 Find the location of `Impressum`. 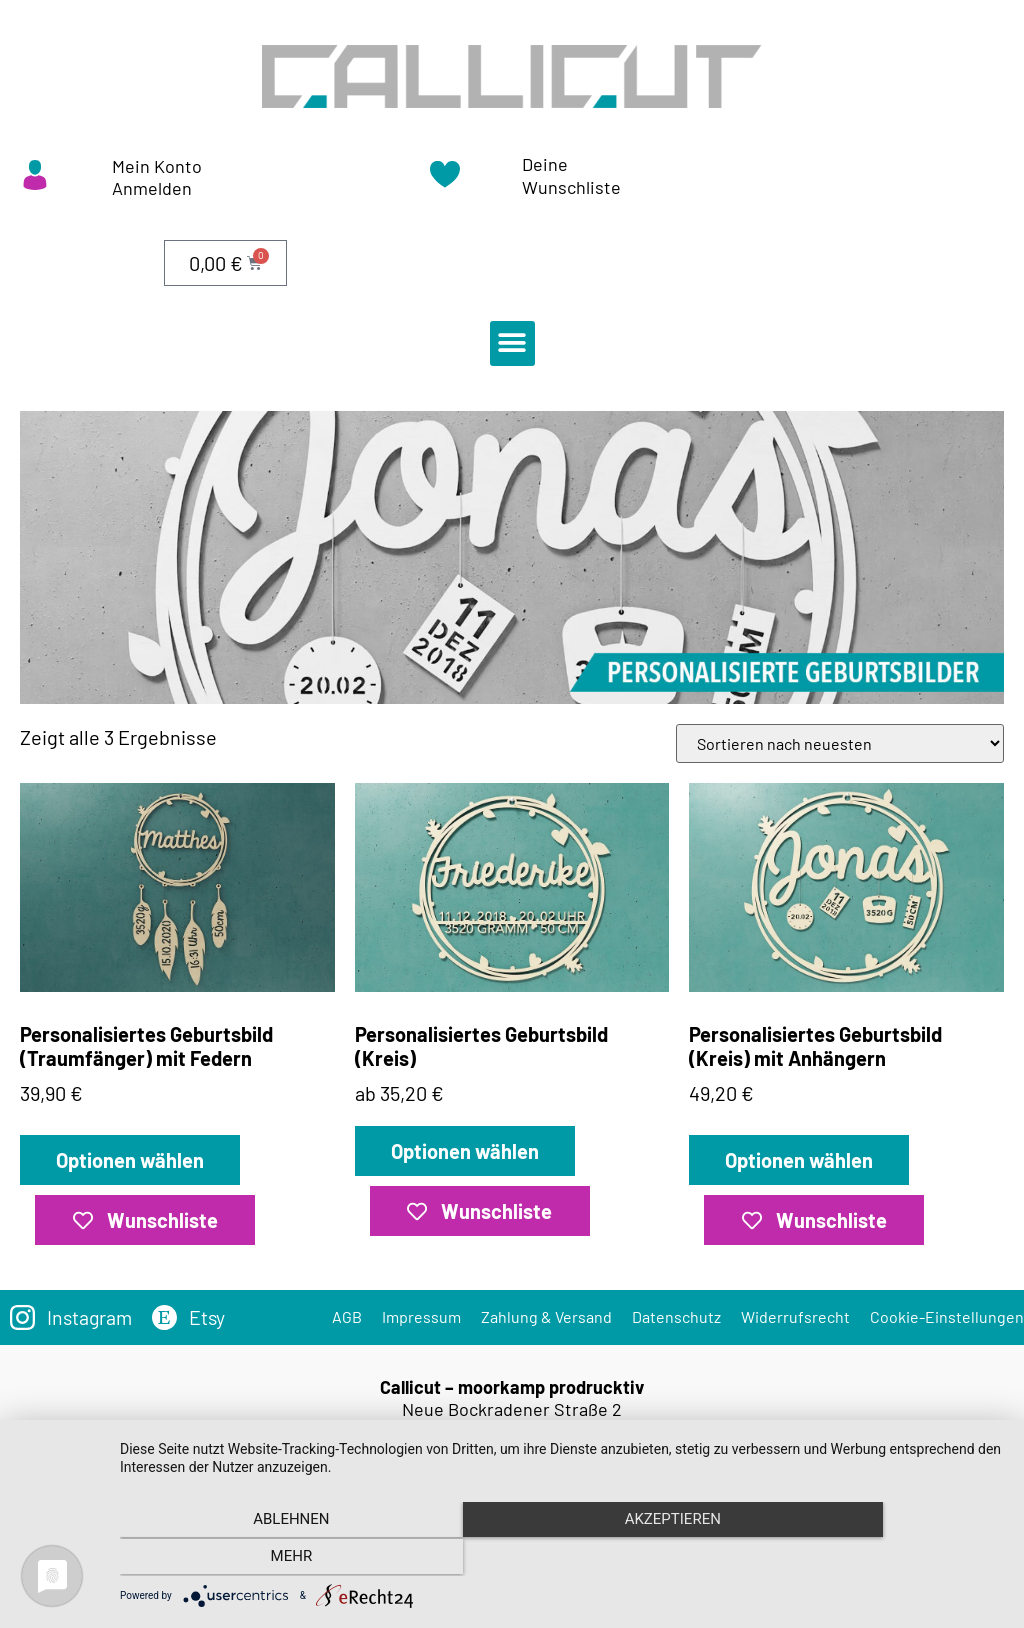

Impressum is located at coordinates (421, 1316).